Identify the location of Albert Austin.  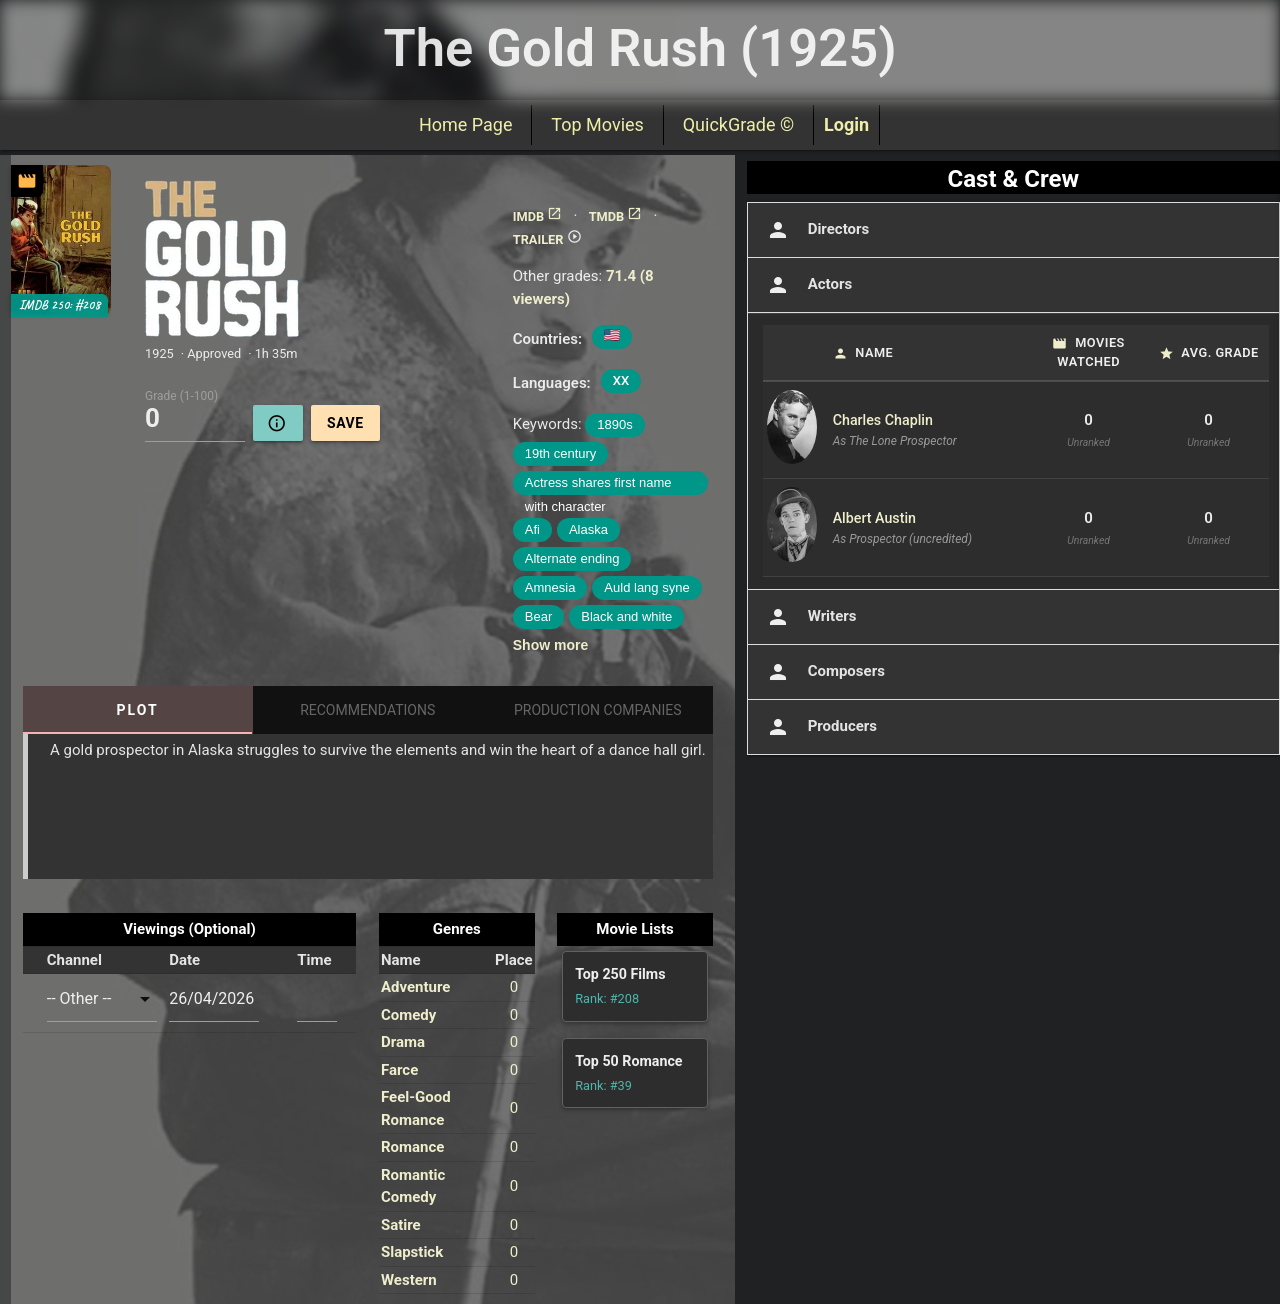
(874, 518).